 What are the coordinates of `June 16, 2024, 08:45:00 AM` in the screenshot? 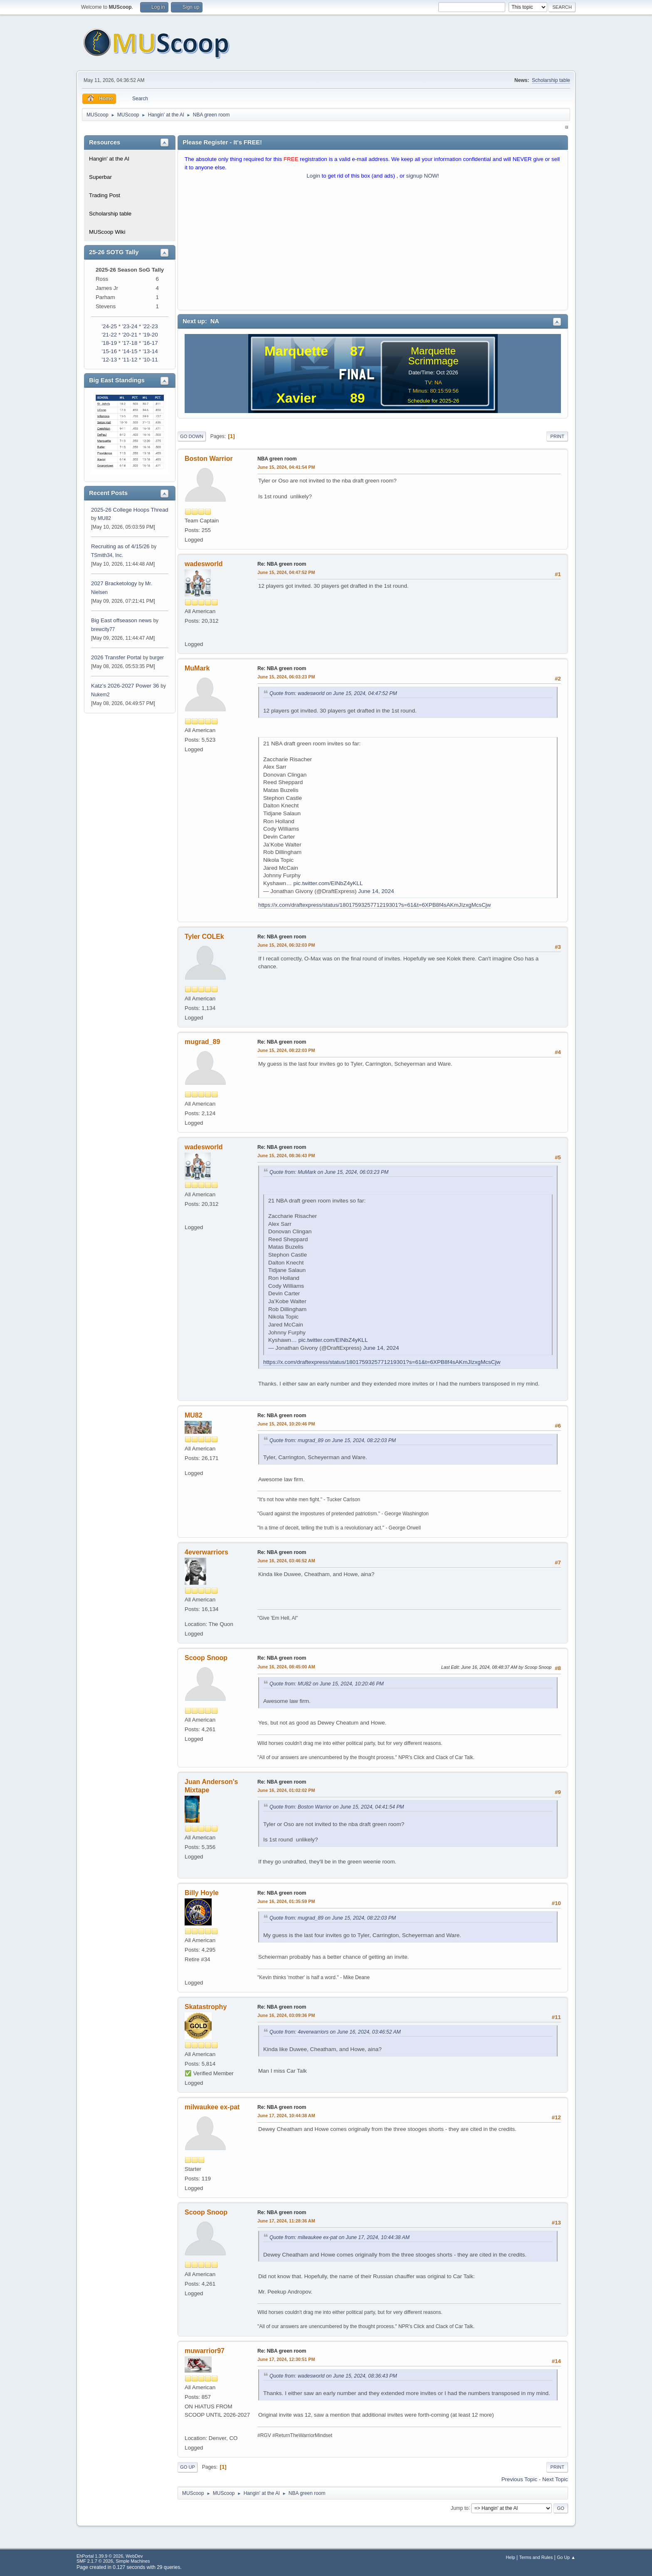 It's located at (286, 1666).